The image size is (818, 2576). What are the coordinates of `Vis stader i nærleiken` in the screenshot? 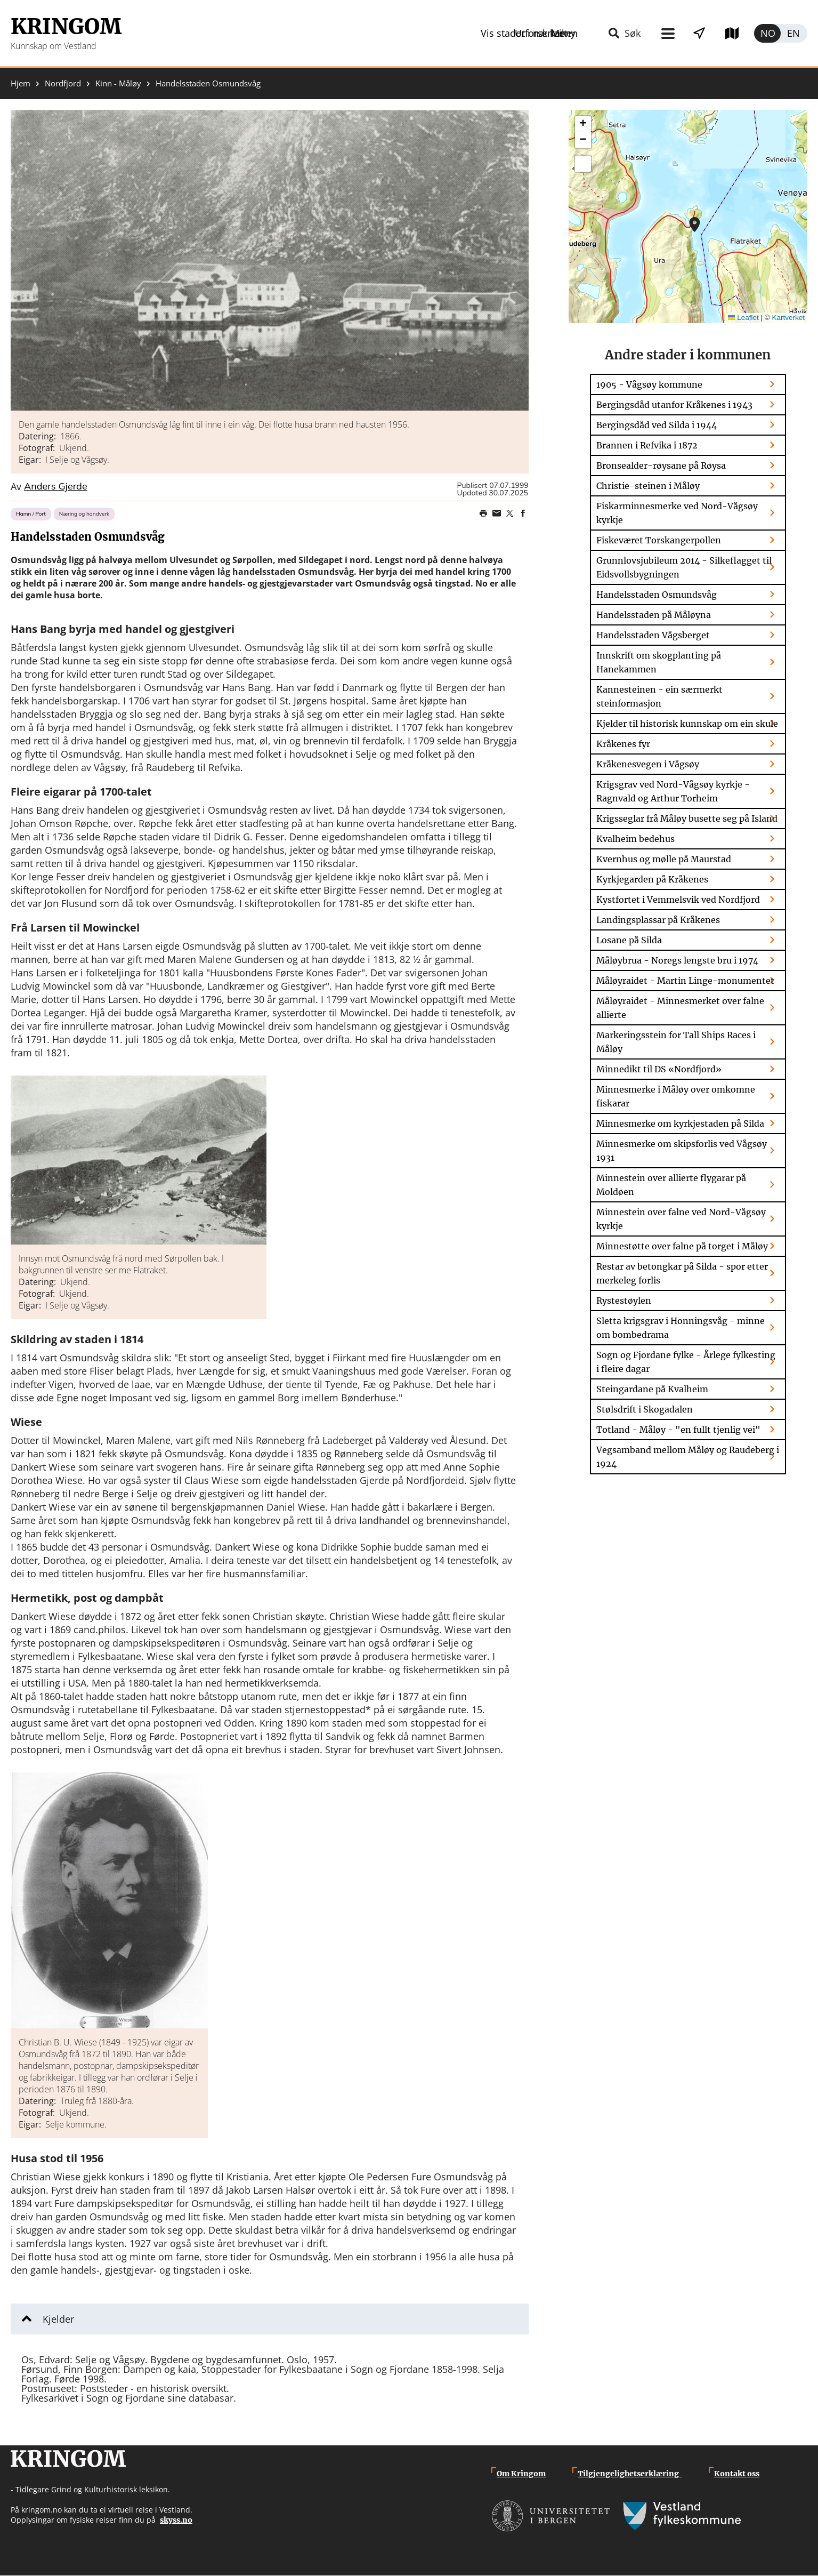 It's located at (608, 33).